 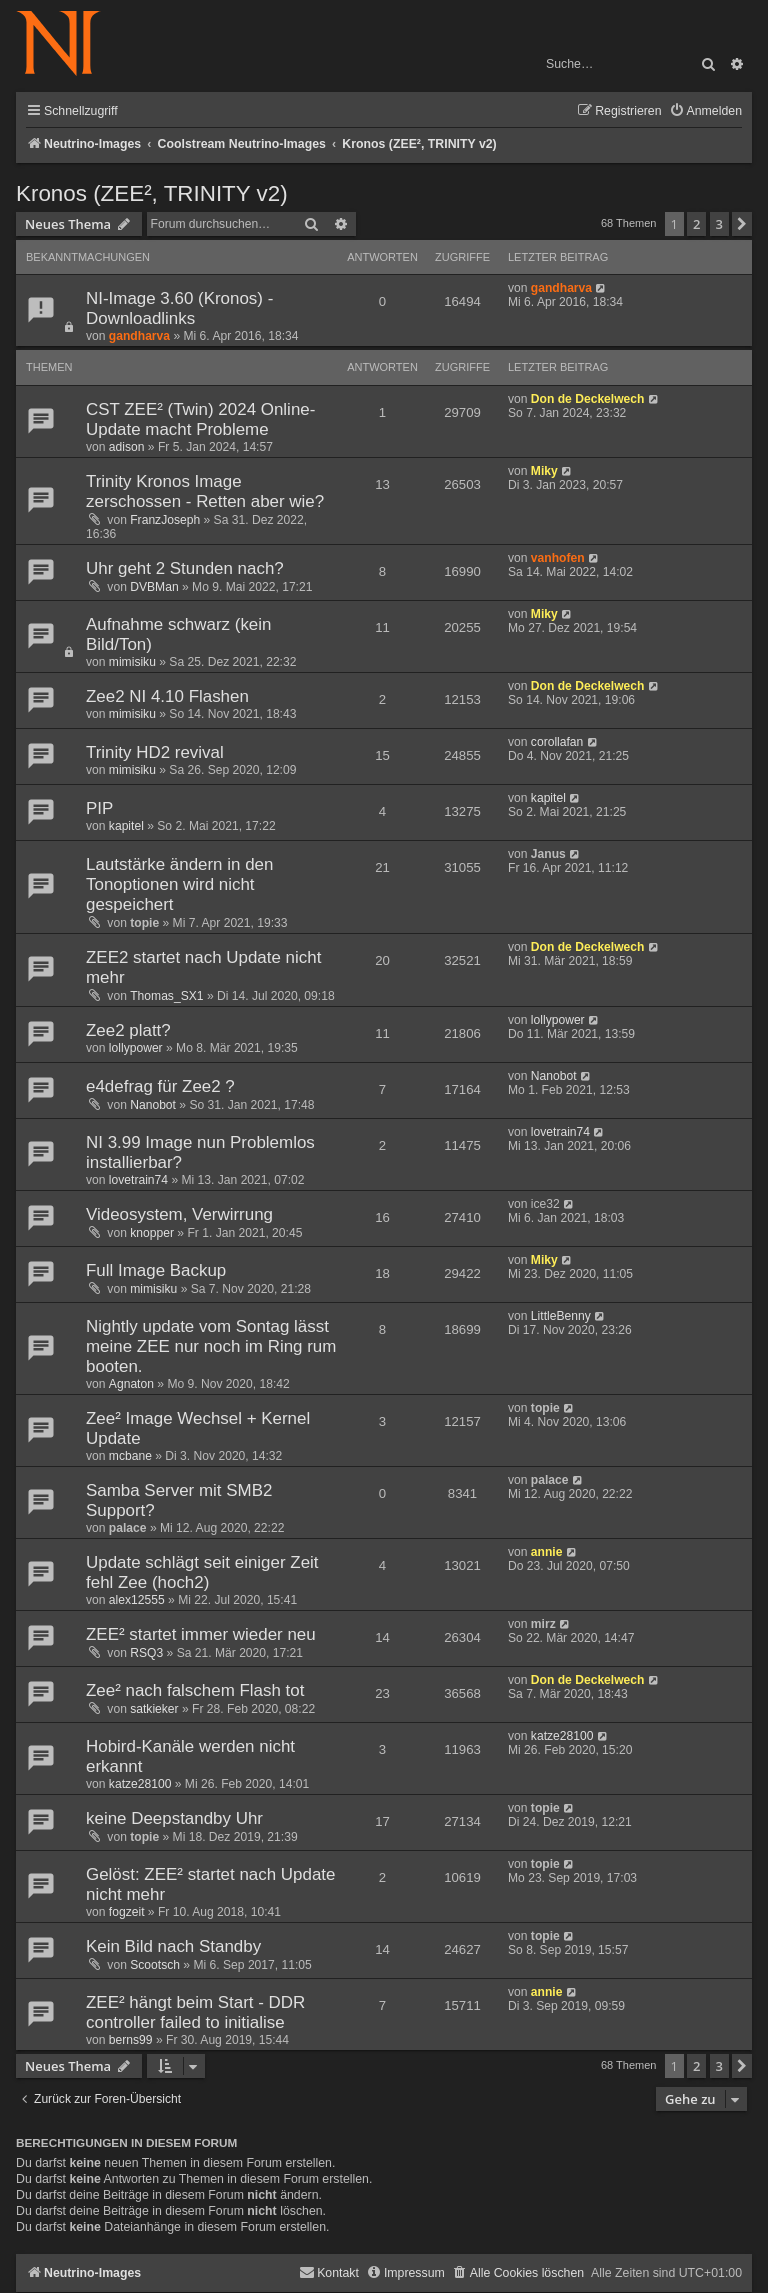 I want to click on adison, so click(x=127, y=447).